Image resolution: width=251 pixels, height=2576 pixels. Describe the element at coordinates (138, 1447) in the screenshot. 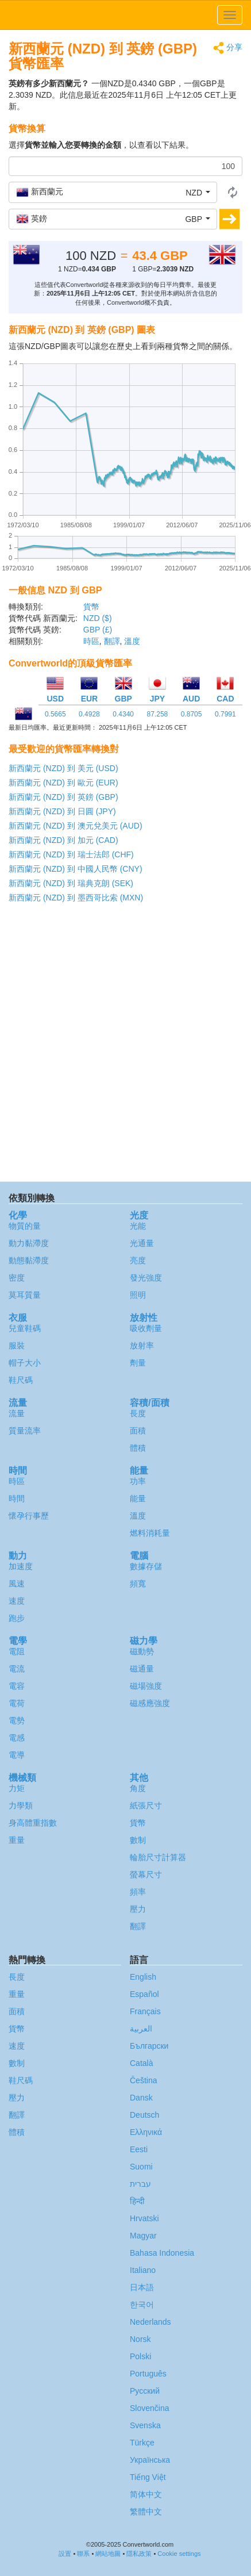

I see `體積` at that location.